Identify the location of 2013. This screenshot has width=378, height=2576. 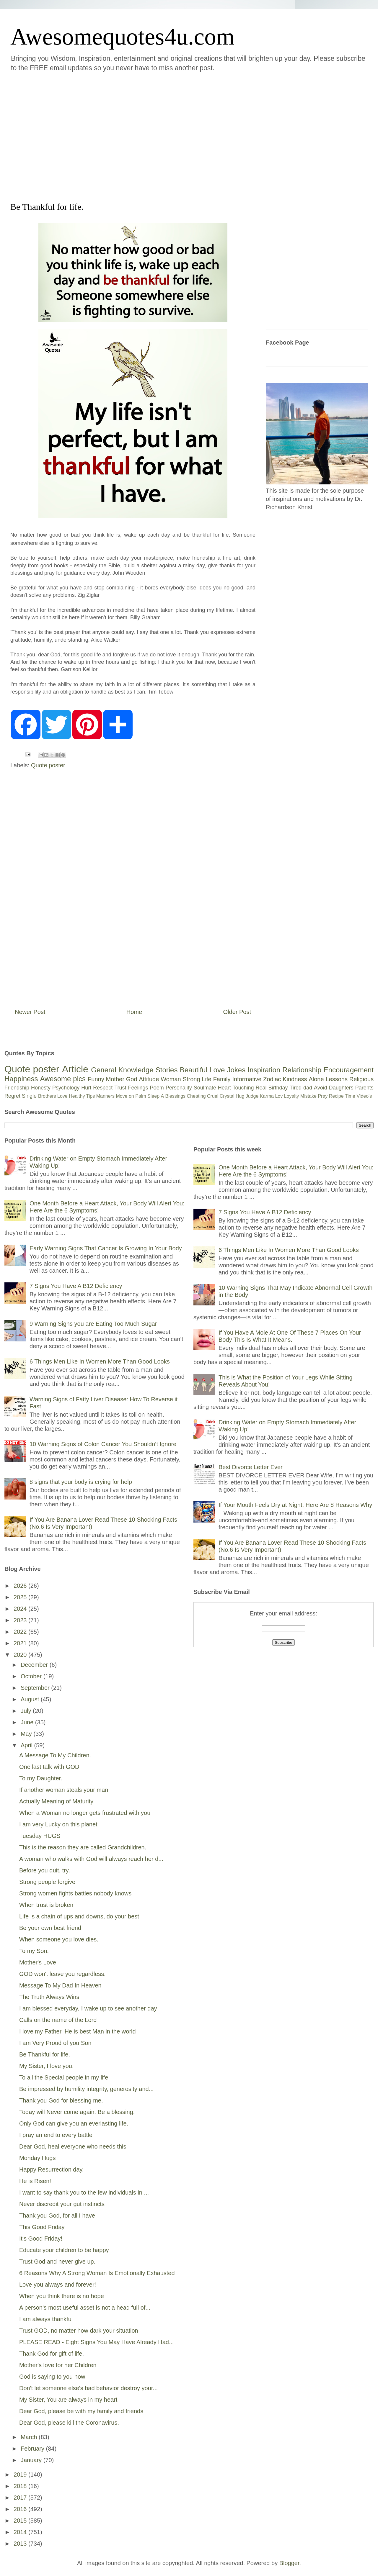
(21, 2543).